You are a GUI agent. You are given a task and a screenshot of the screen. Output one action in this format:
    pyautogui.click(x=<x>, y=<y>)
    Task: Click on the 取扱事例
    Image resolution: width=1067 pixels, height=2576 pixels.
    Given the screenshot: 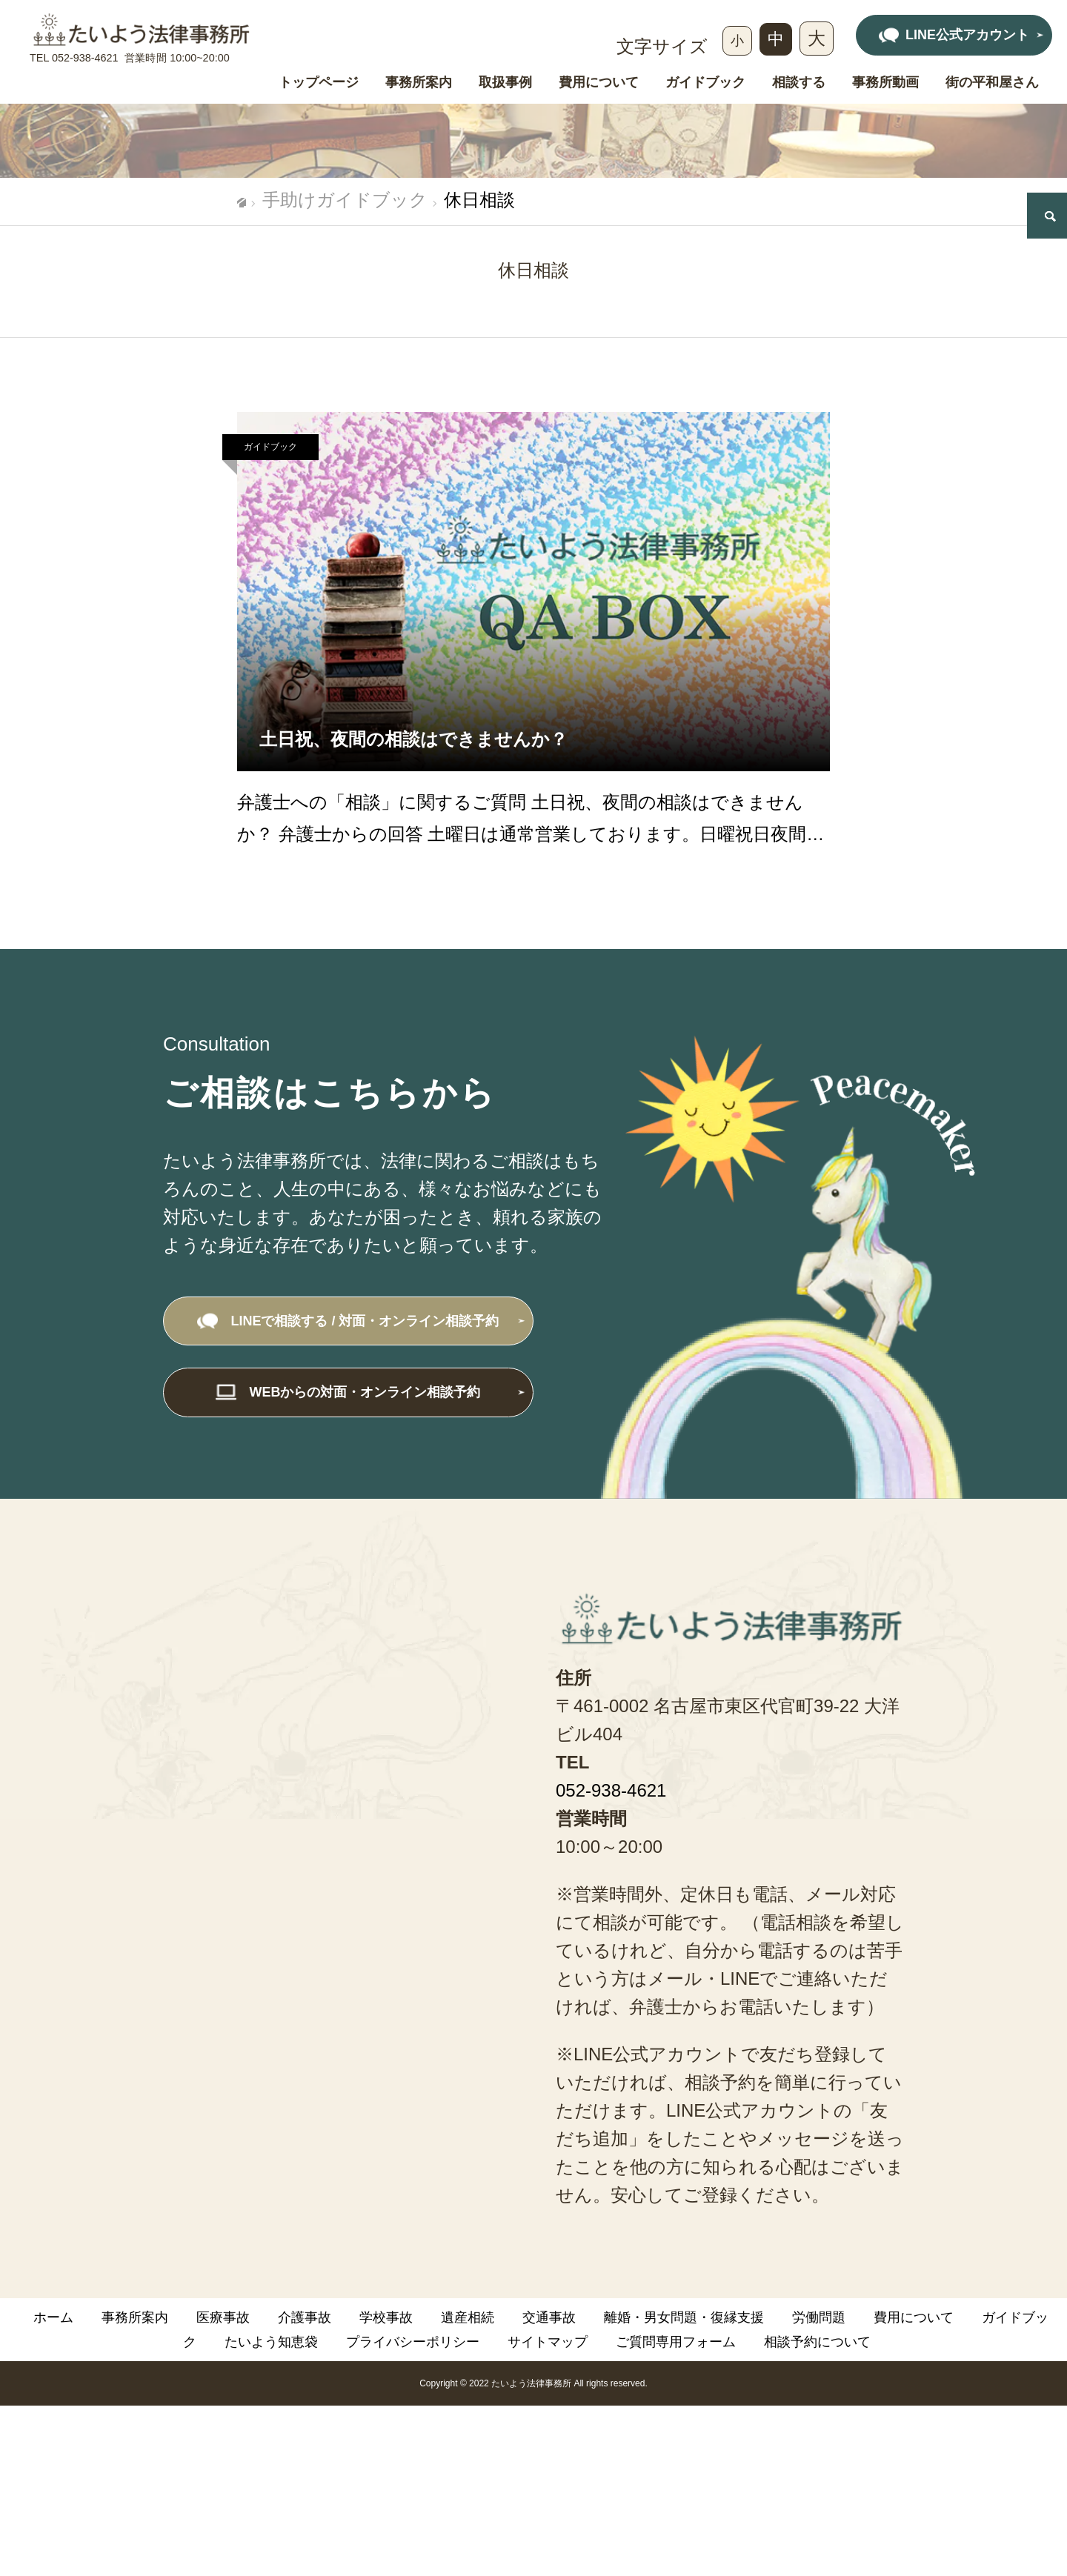 What is the action you would take?
    pyautogui.click(x=505, y=83)
    